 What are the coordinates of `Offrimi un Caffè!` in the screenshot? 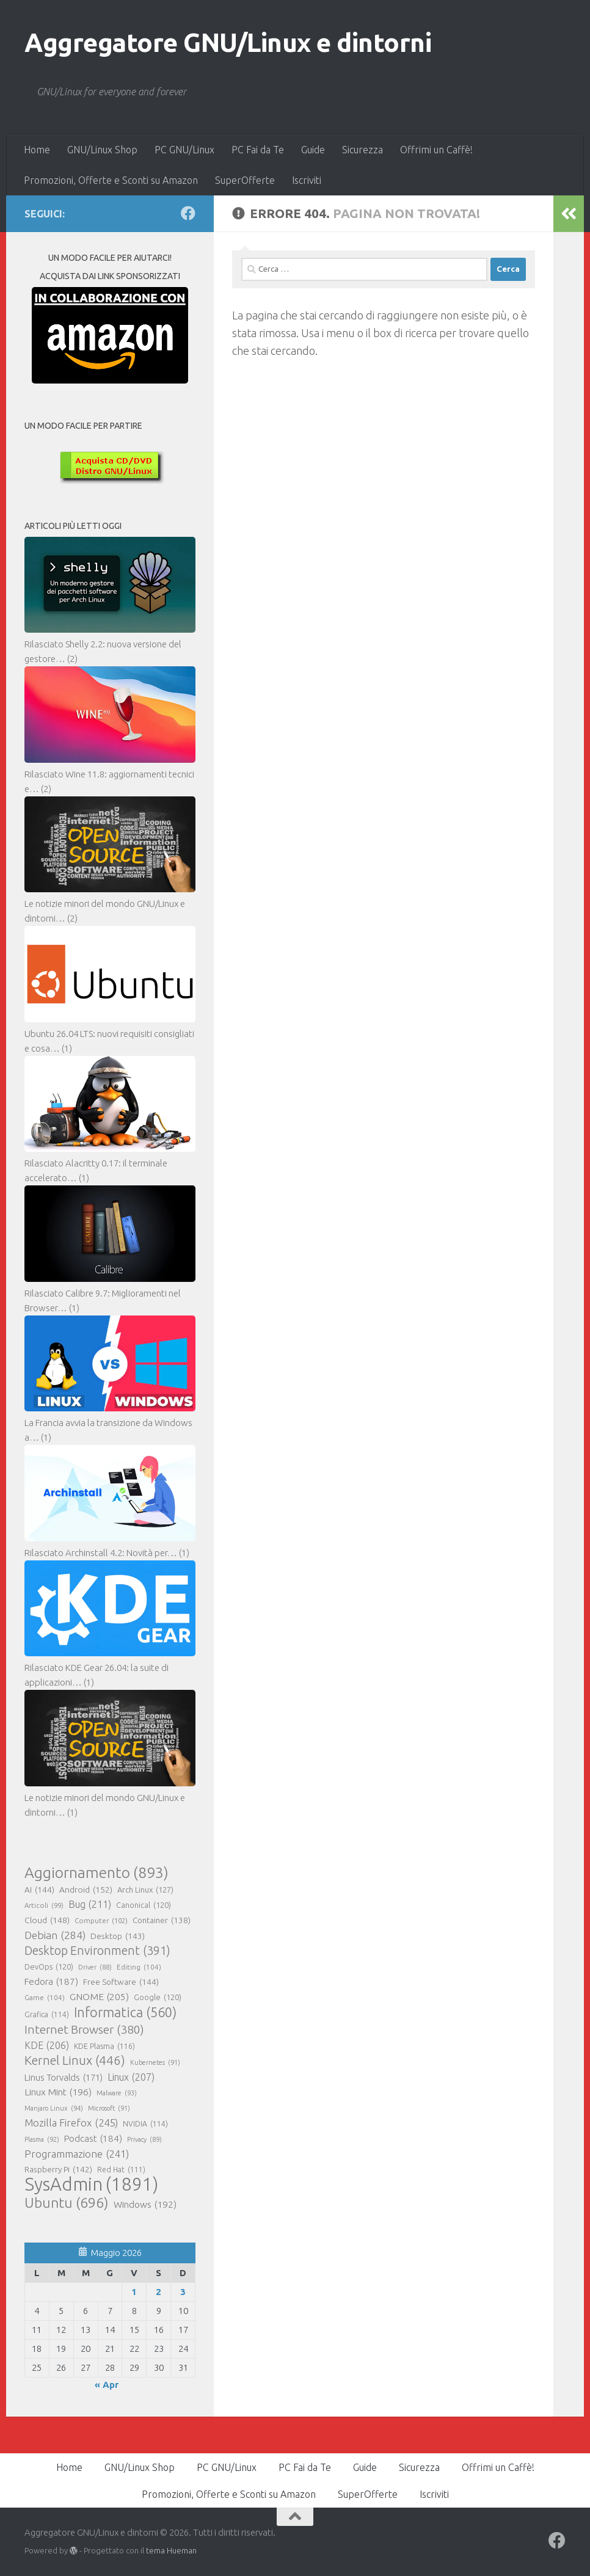 It's located at (436, 149).